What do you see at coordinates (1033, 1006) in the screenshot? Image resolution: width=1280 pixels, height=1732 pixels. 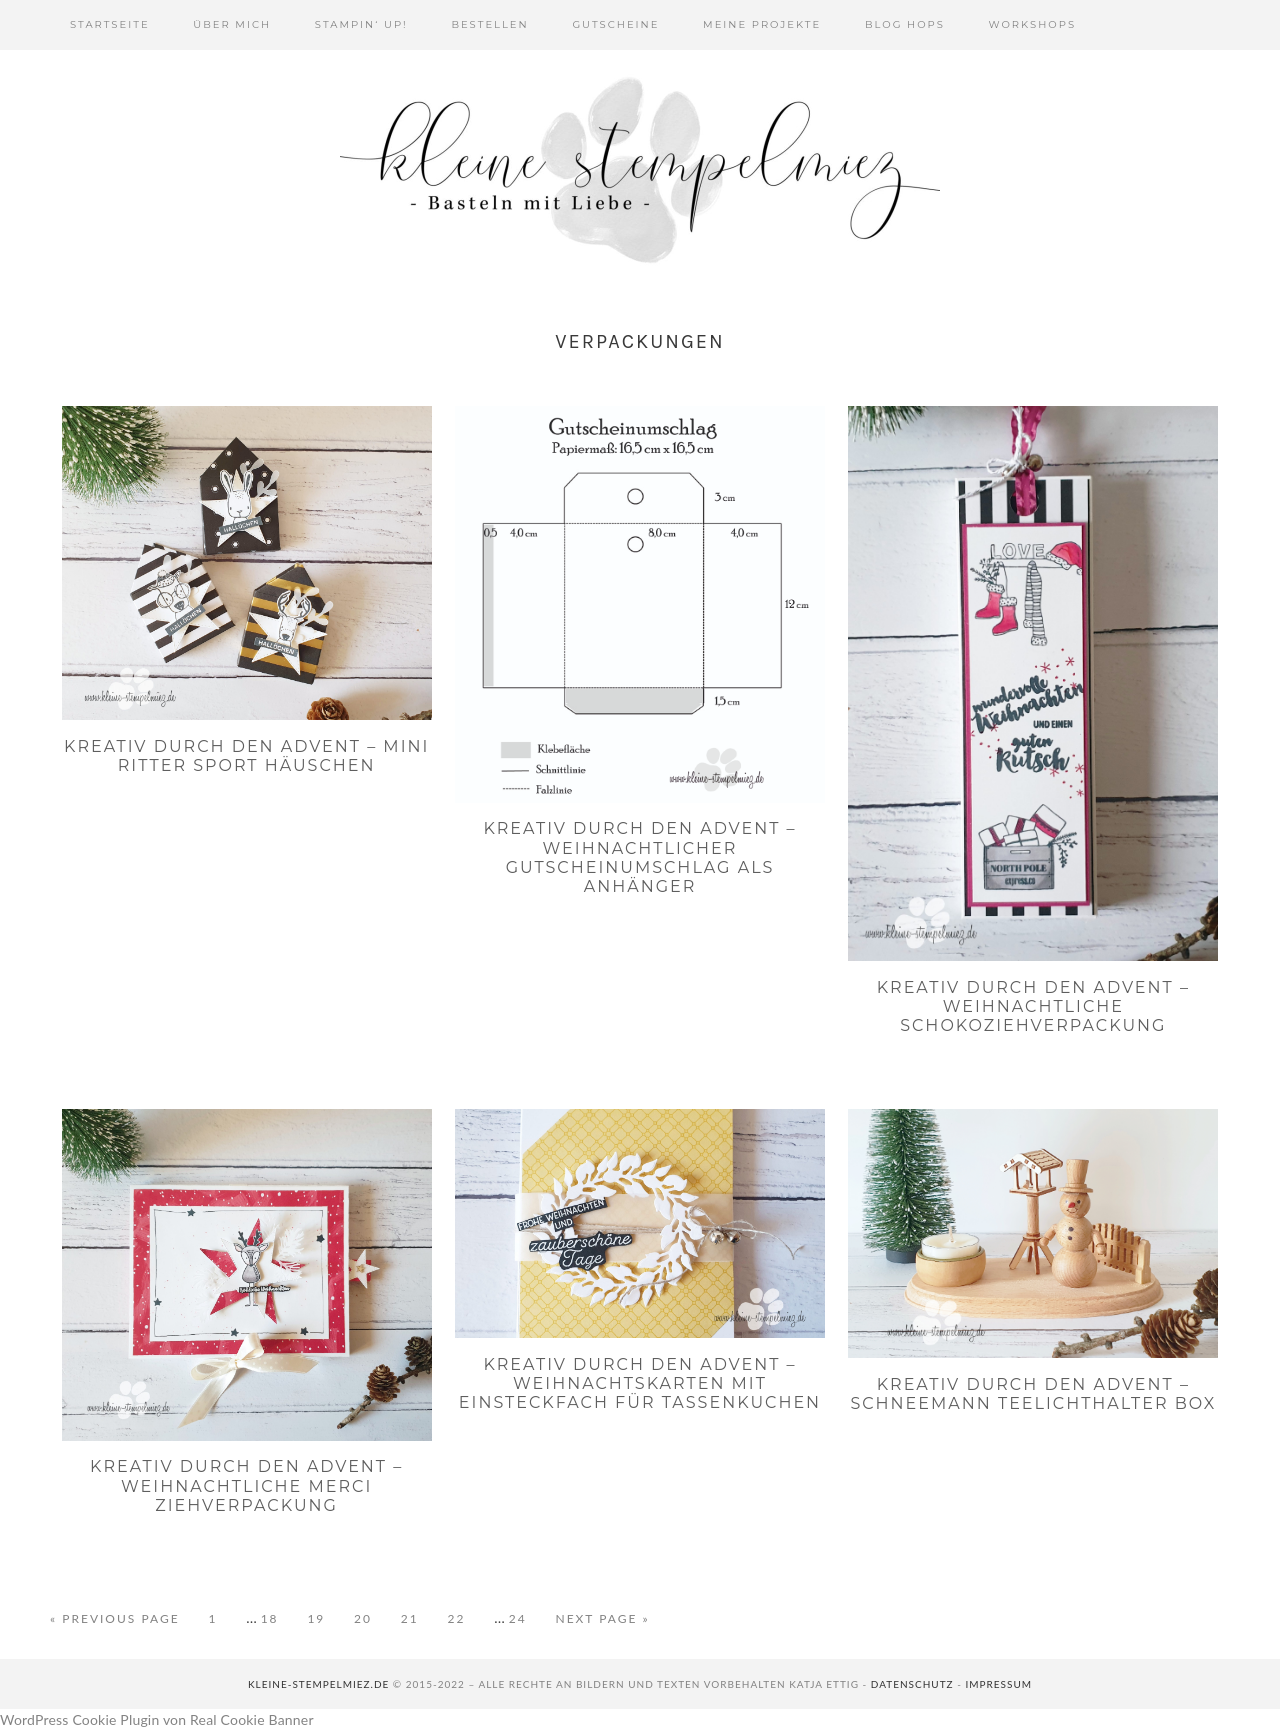 I see `Kreativ durch den Advent – Weihnachtliche Schokoziehverpackung` at bounding box center [1033, 1006].